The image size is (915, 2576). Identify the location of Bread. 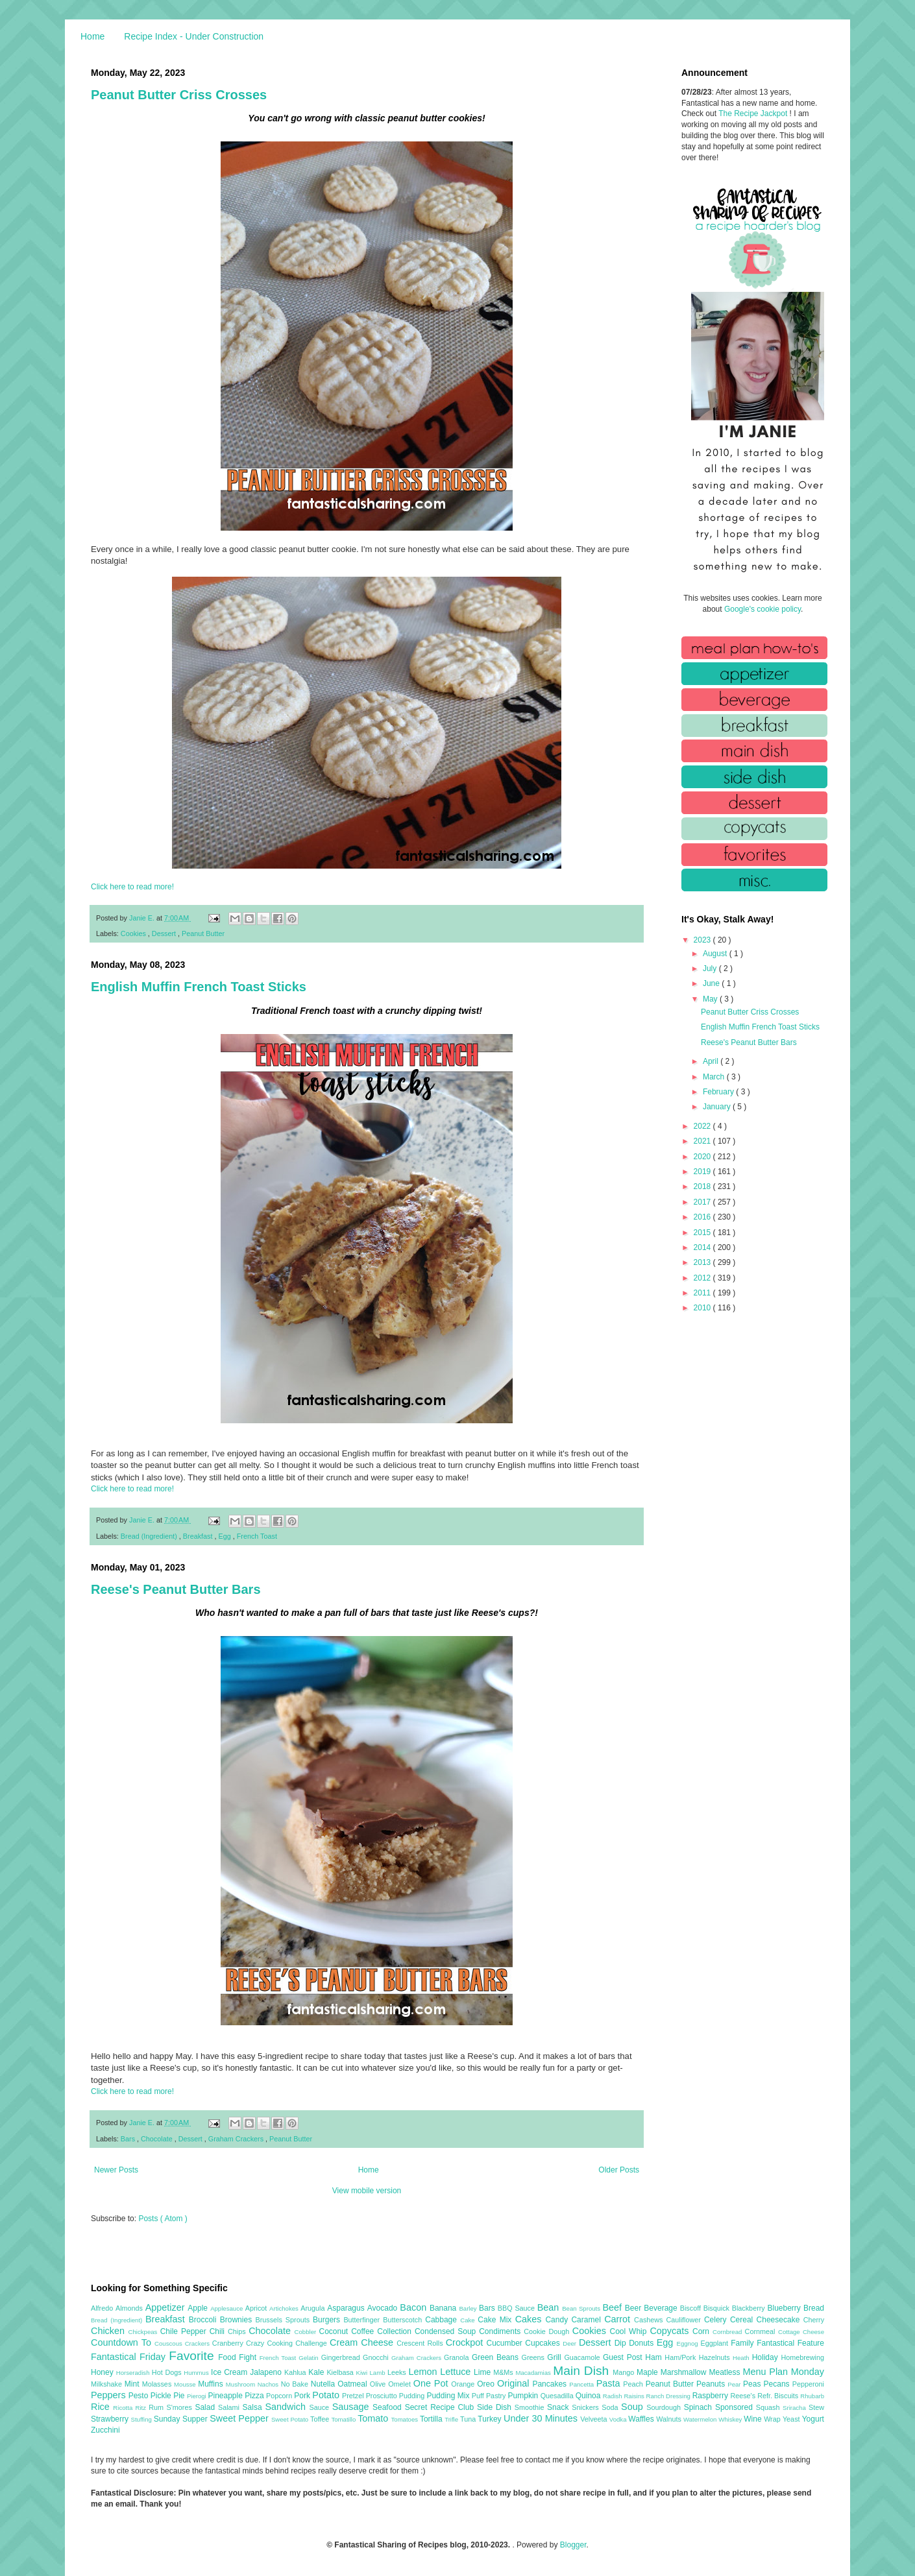
(813, 2308).